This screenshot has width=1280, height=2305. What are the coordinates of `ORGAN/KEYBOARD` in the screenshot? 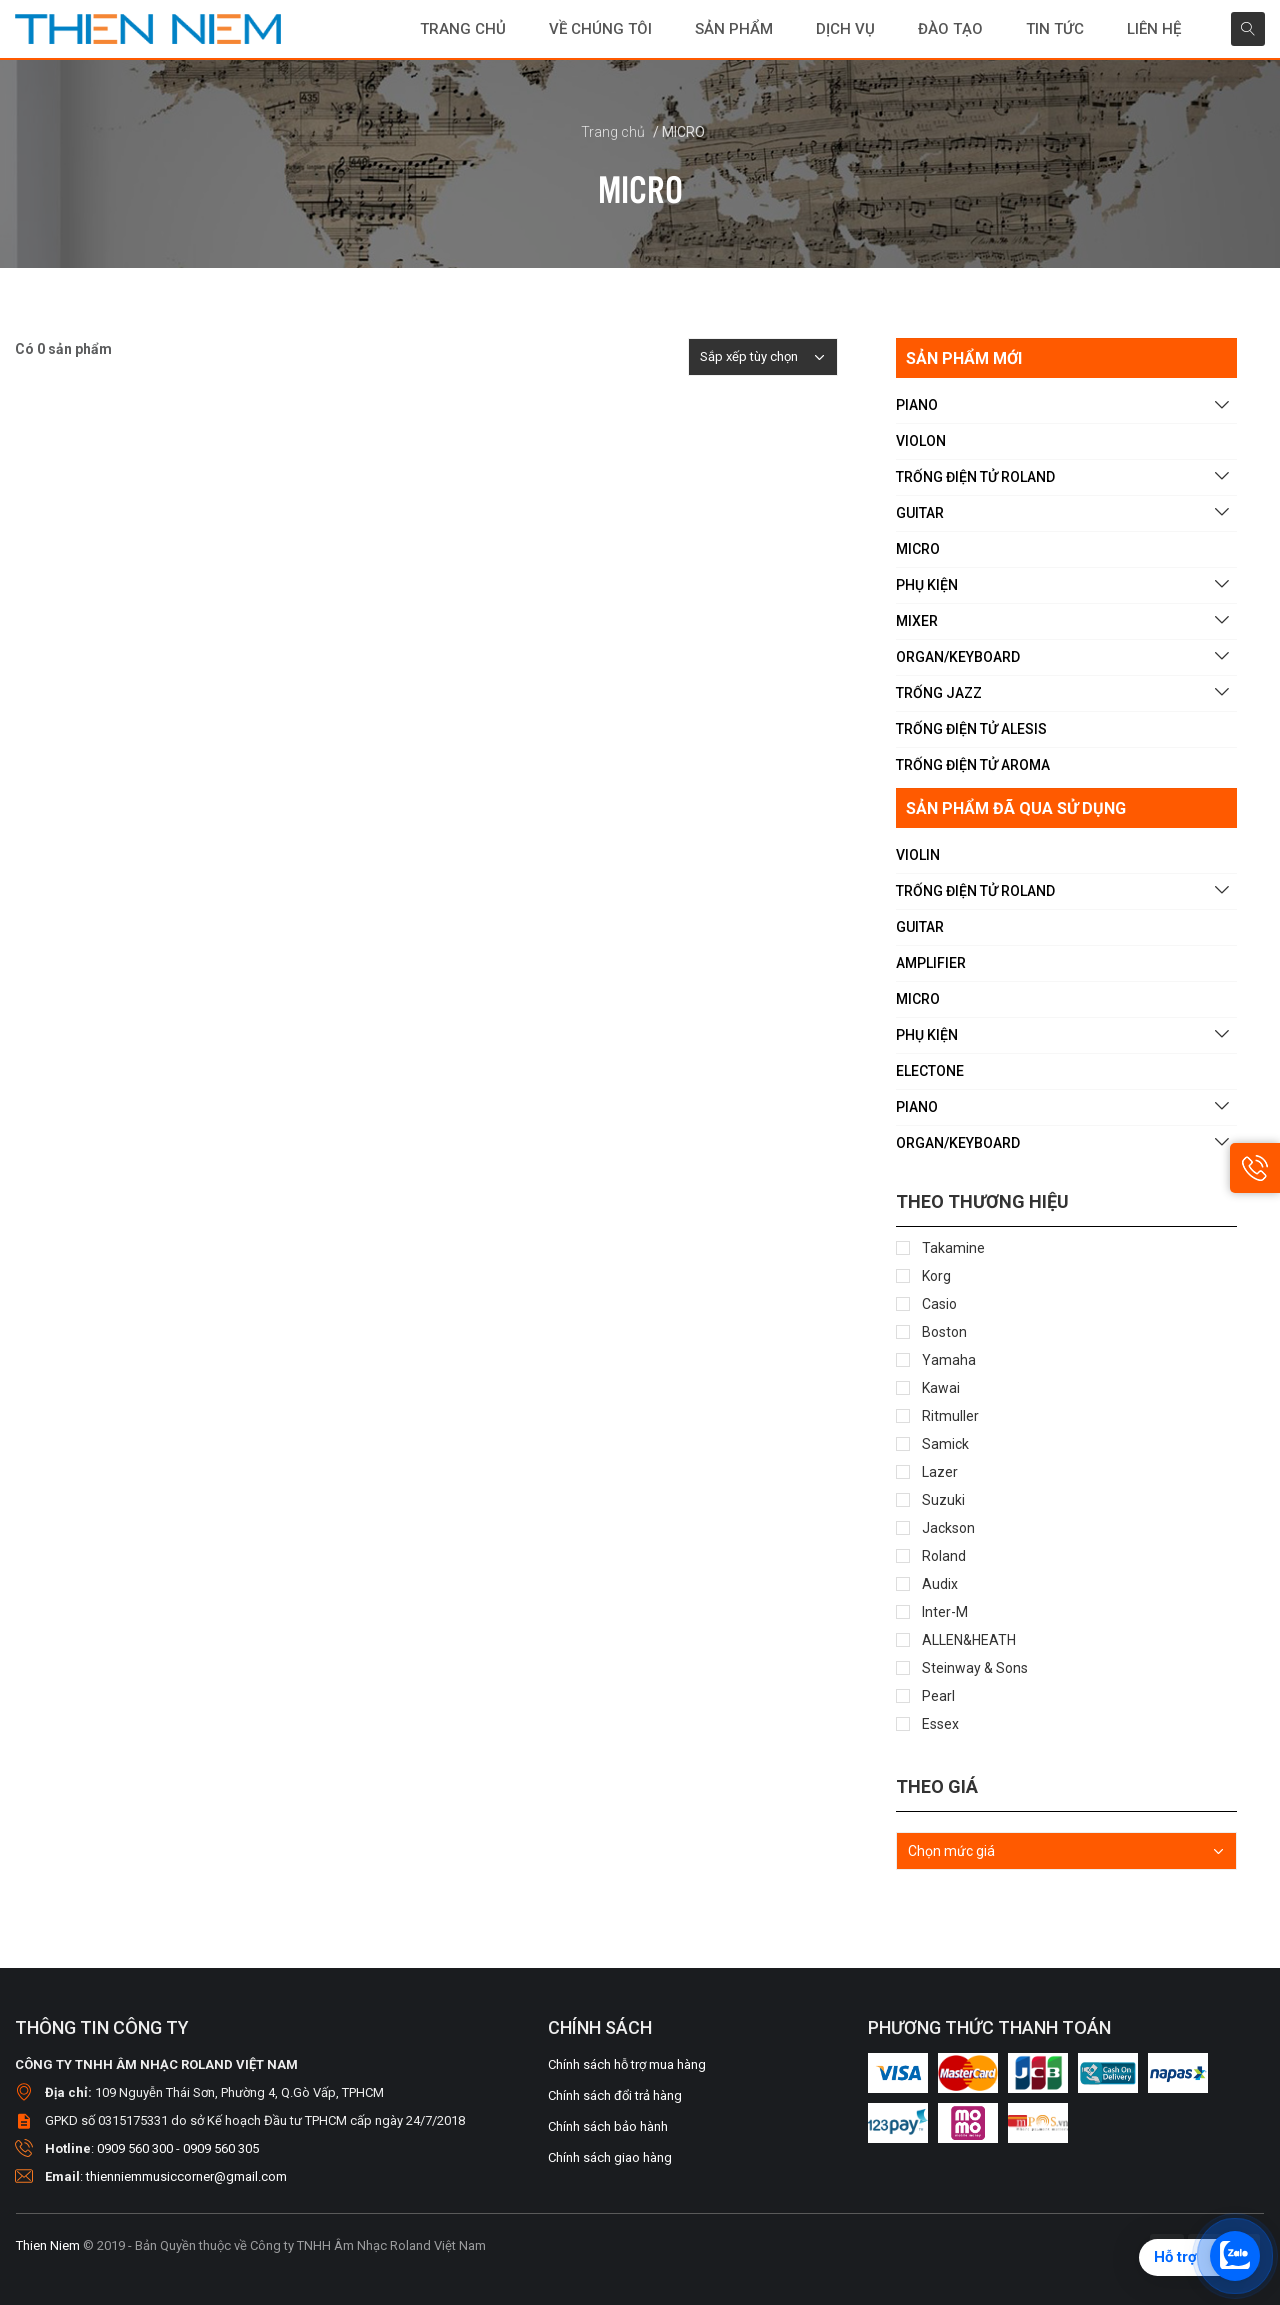 It's located at (958, 657).